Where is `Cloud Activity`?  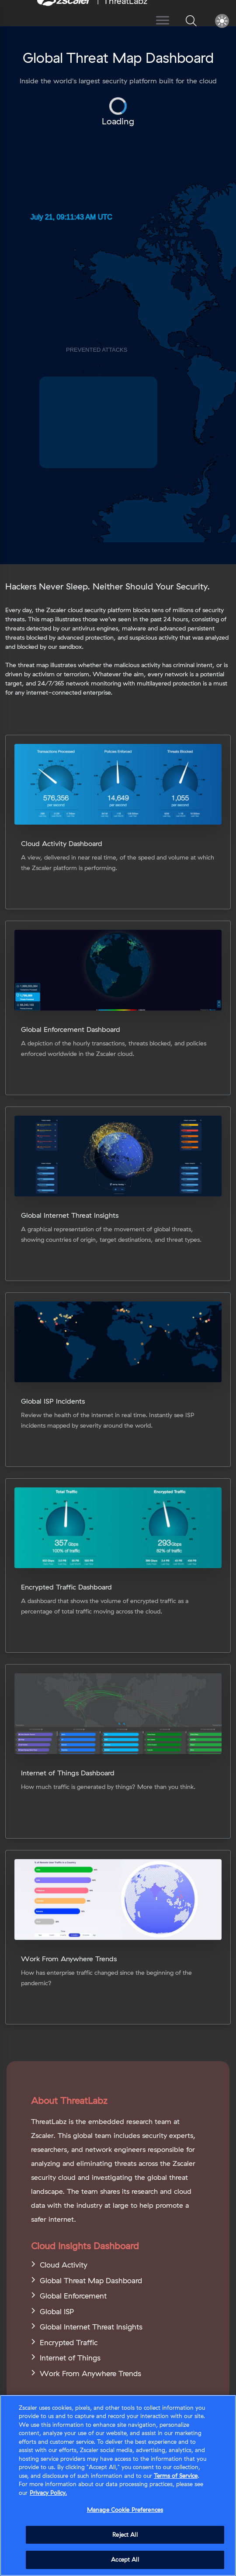
Cloud Activity is located at coordinates (63, 2264).